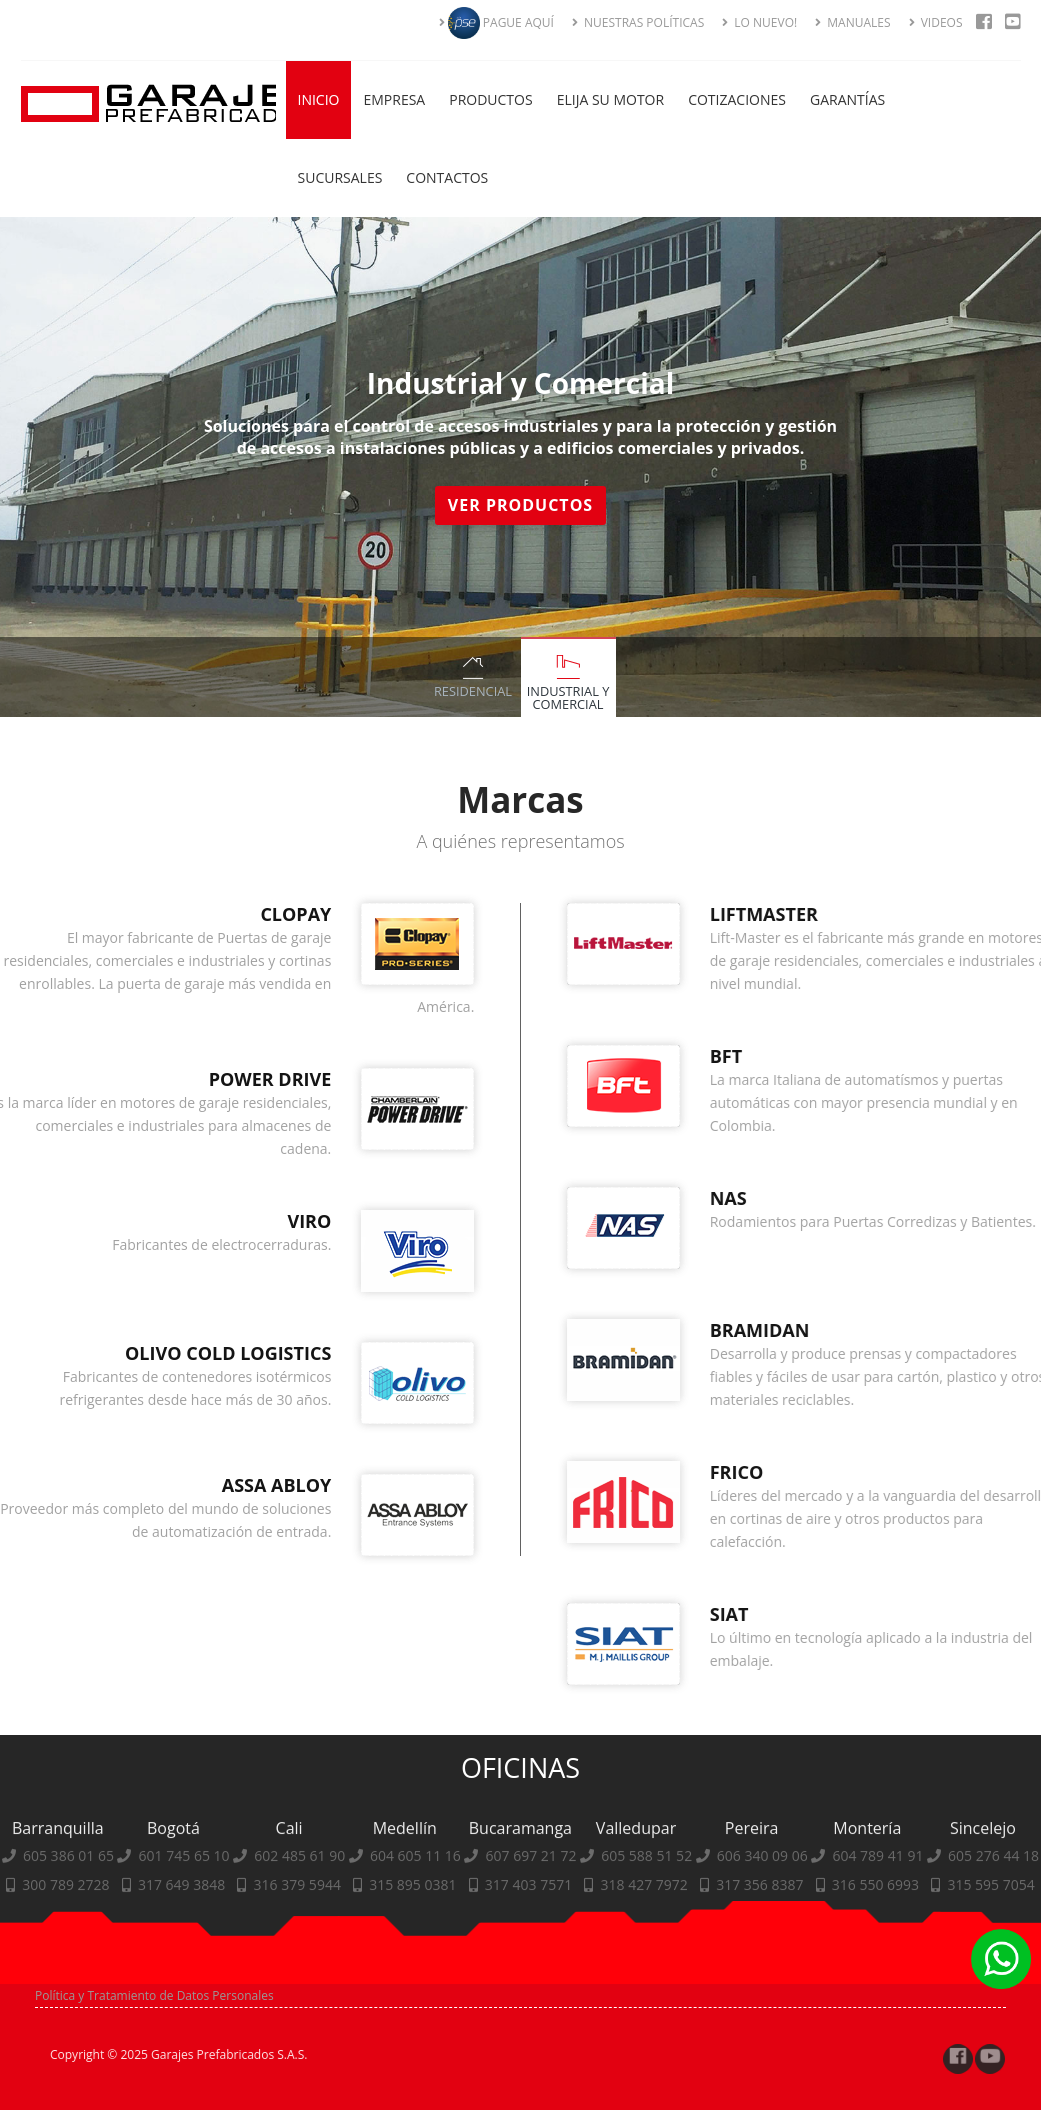 The height and width of the screenshot is (2110, 1041). Describe the element at coordinates (490, 99) in the screenshot. I see `Productos` at that location.